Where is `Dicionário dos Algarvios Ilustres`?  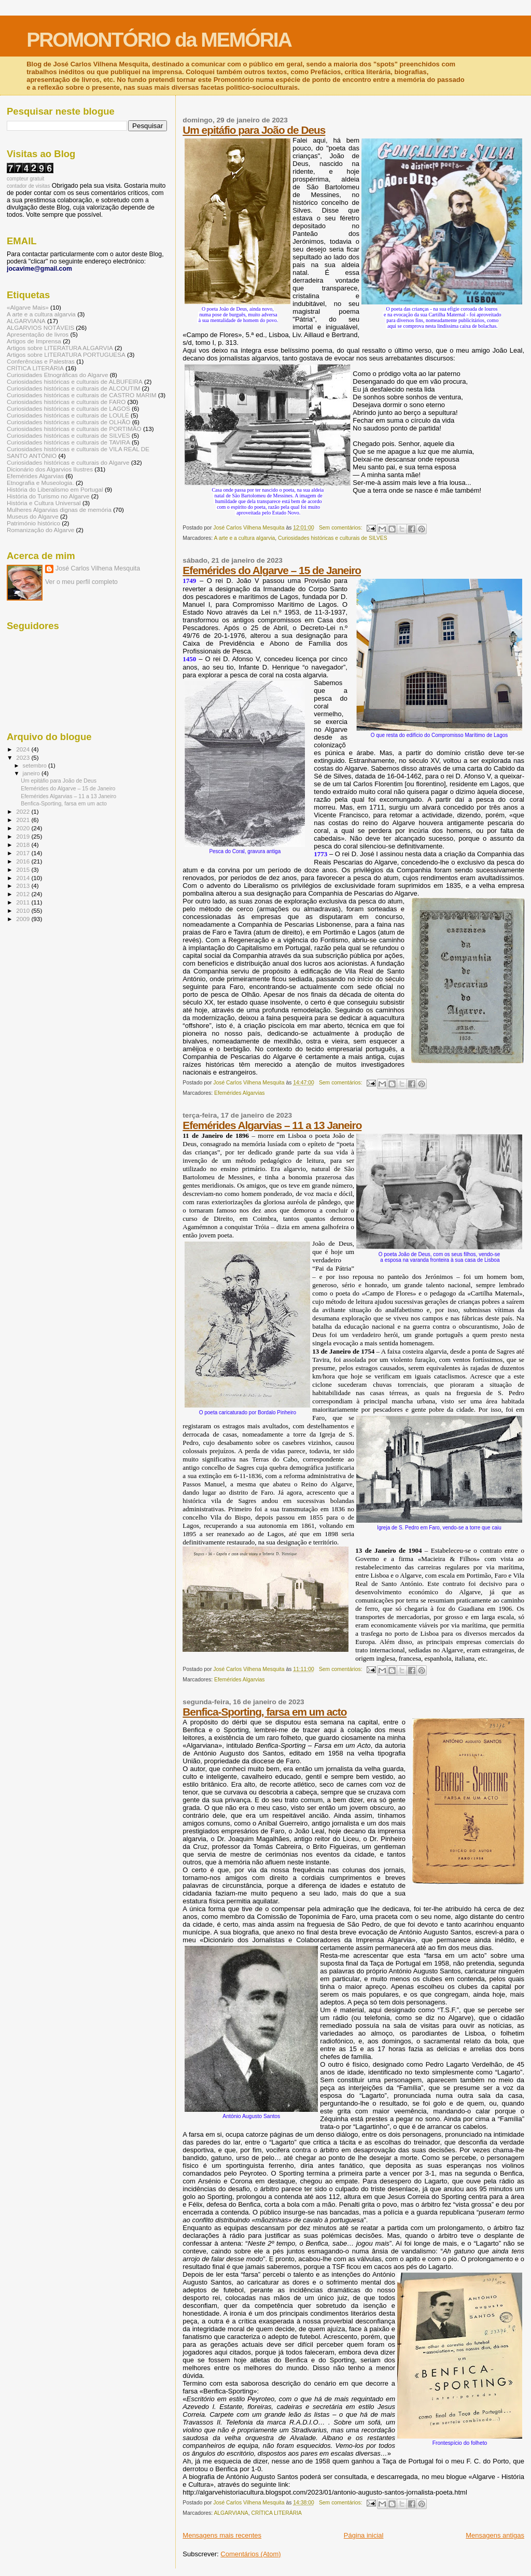
Dicionário dos Algarvios Ilustres is located at coordinates (50, 469).